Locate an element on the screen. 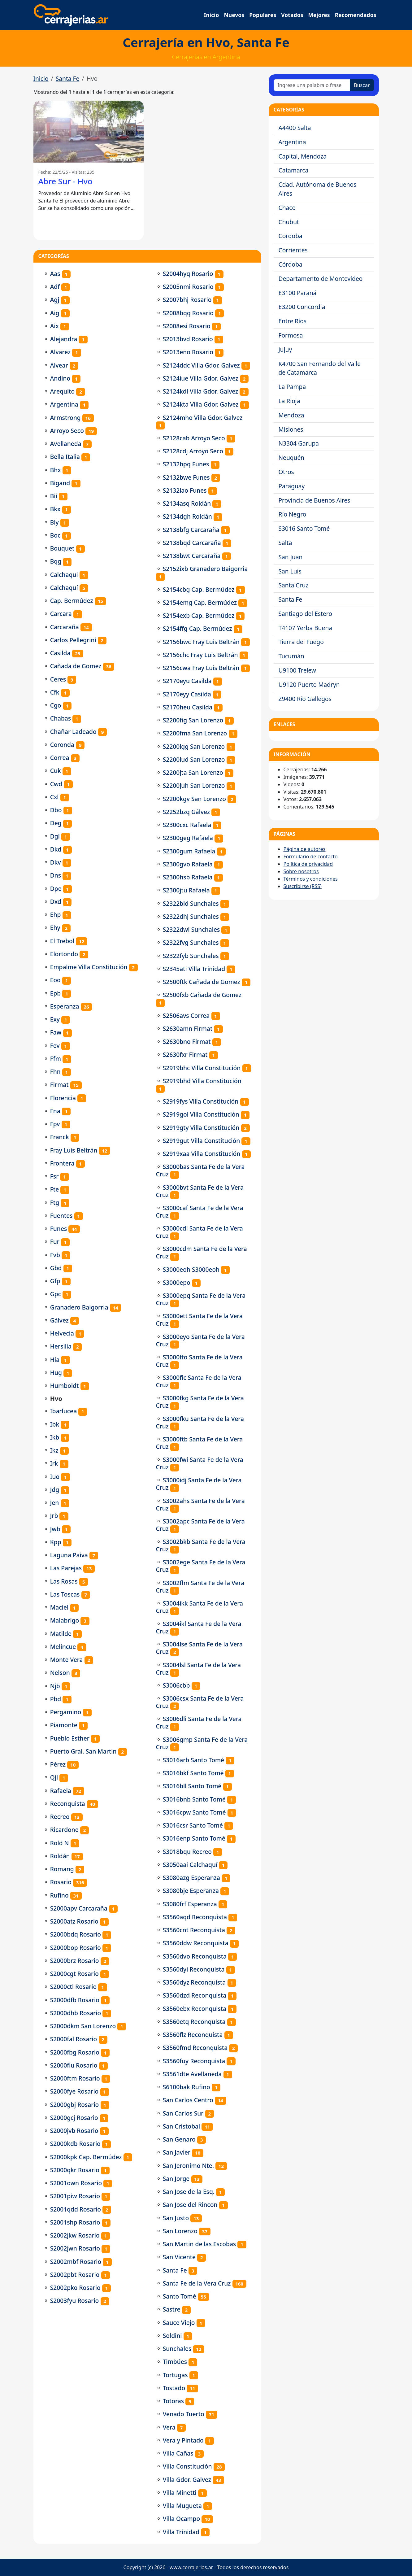 The width and height of the screenshot is (412, 2576). S2200fig San Lorenzo is located at coordinates (193, 720).